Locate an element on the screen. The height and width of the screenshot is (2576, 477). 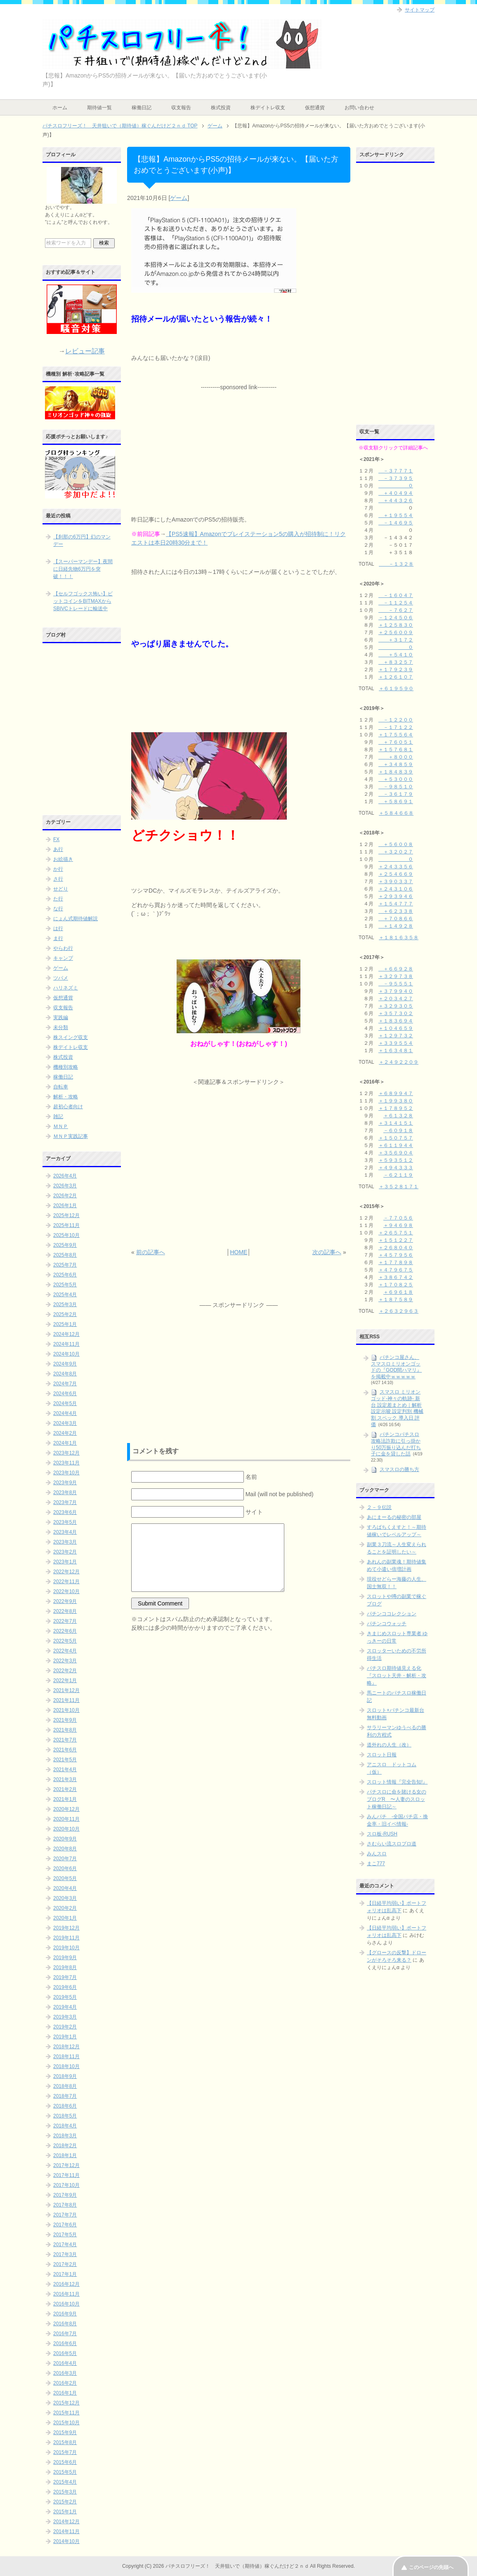
＋３２９７３８ is located at coordinates (395, 976).